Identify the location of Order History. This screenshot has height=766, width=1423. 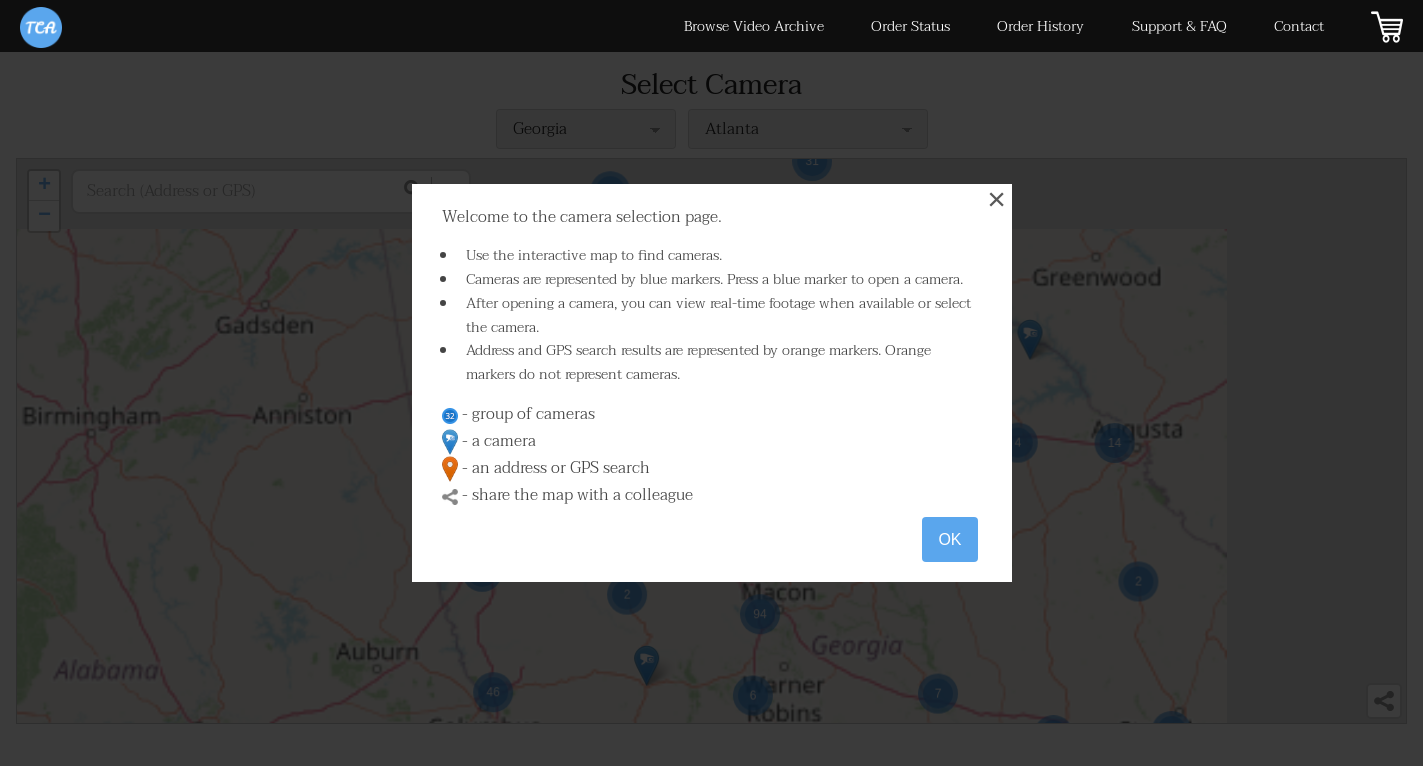
(1040, 26).